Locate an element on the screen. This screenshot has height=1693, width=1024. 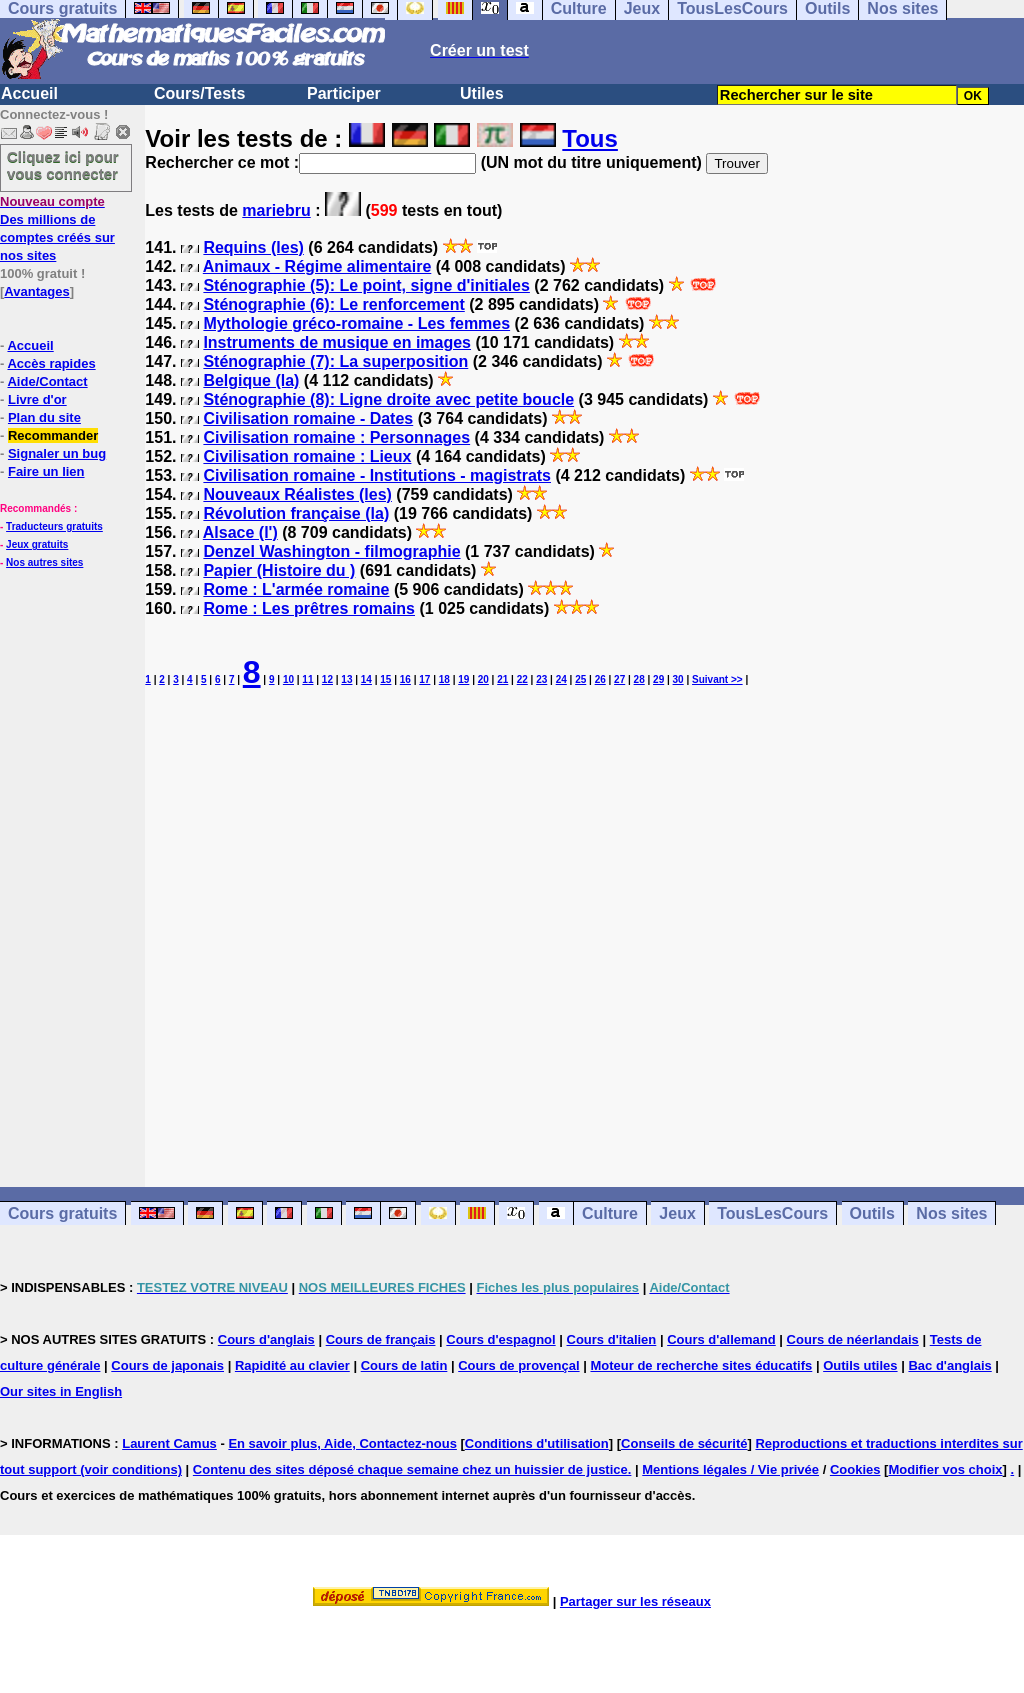
Papier (Histoire du ) is located at coordinates (279, 570).